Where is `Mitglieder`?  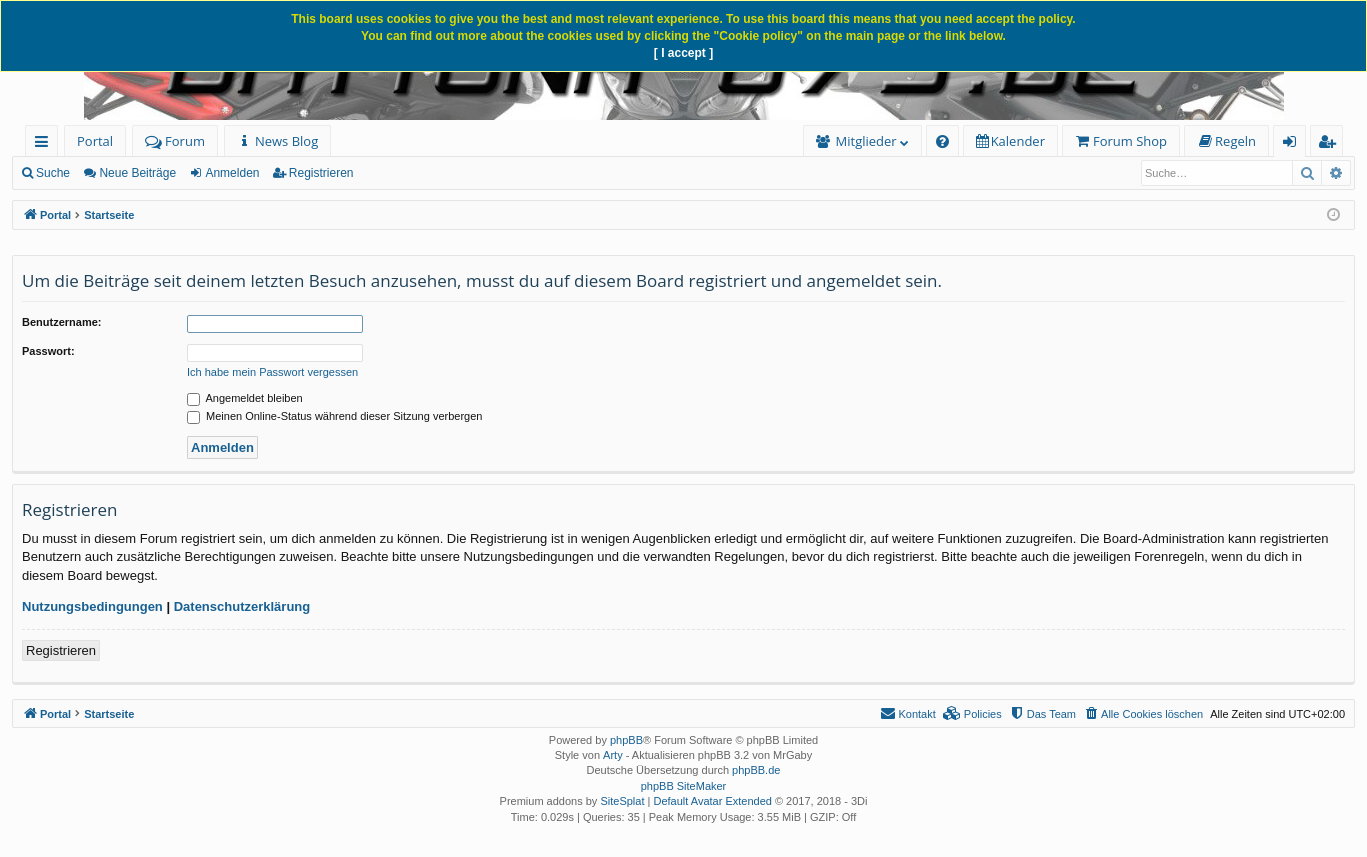
Mitglieder is located at coordinates (866, 141).